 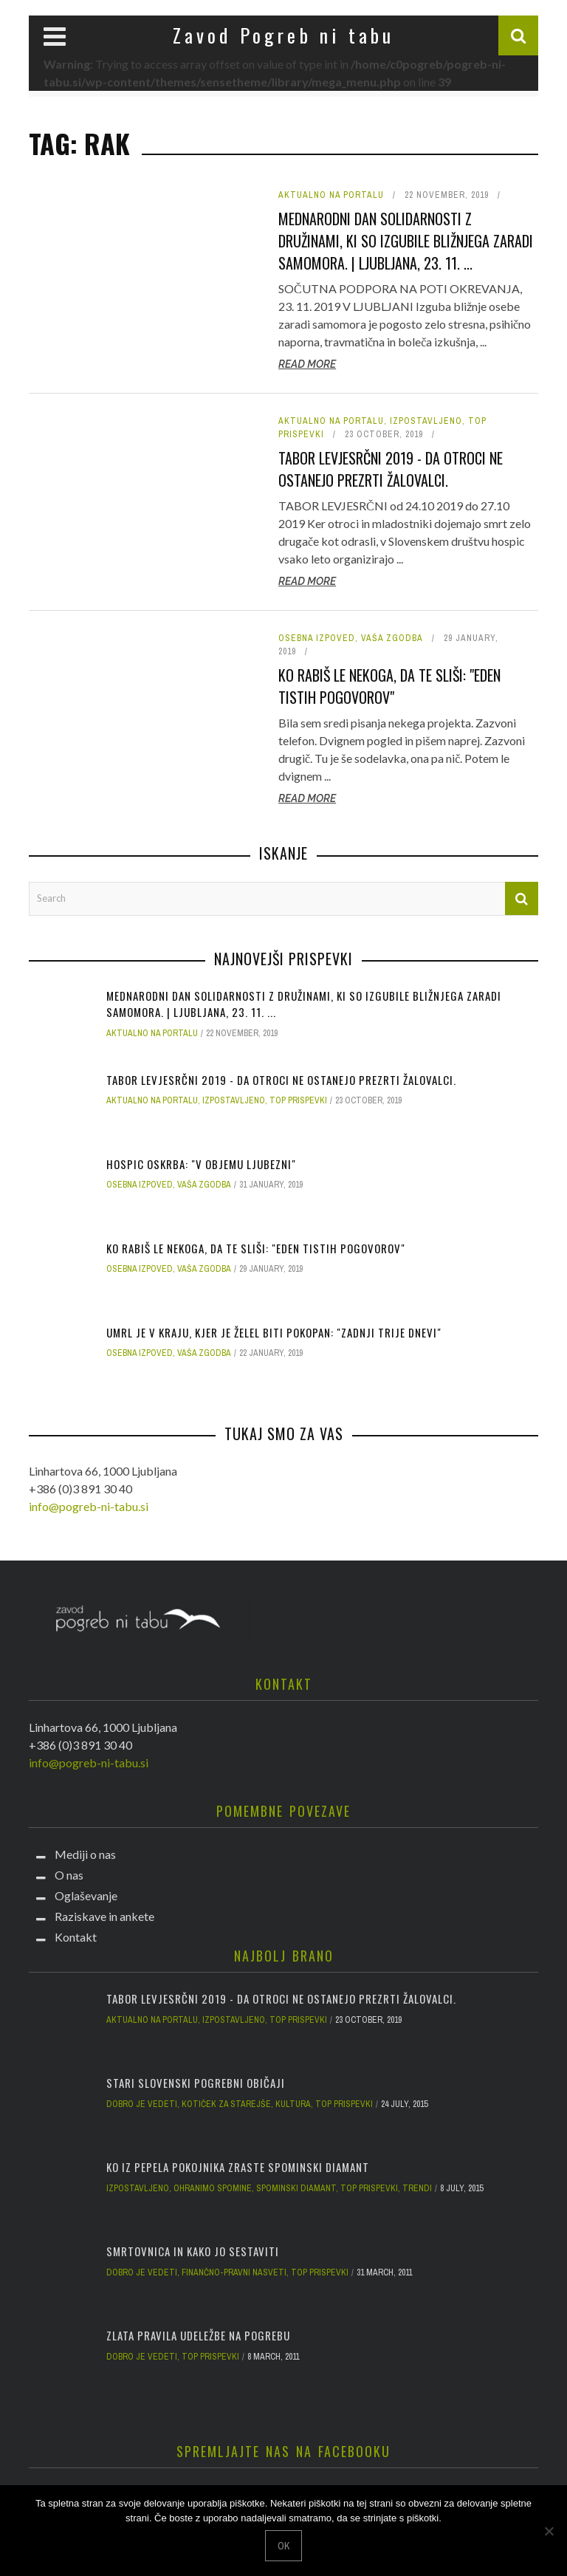 What do you see at coordinates (296, 2188) in the screenshot?
I see `Spominski diamant` at bounding box center [296, 2188].